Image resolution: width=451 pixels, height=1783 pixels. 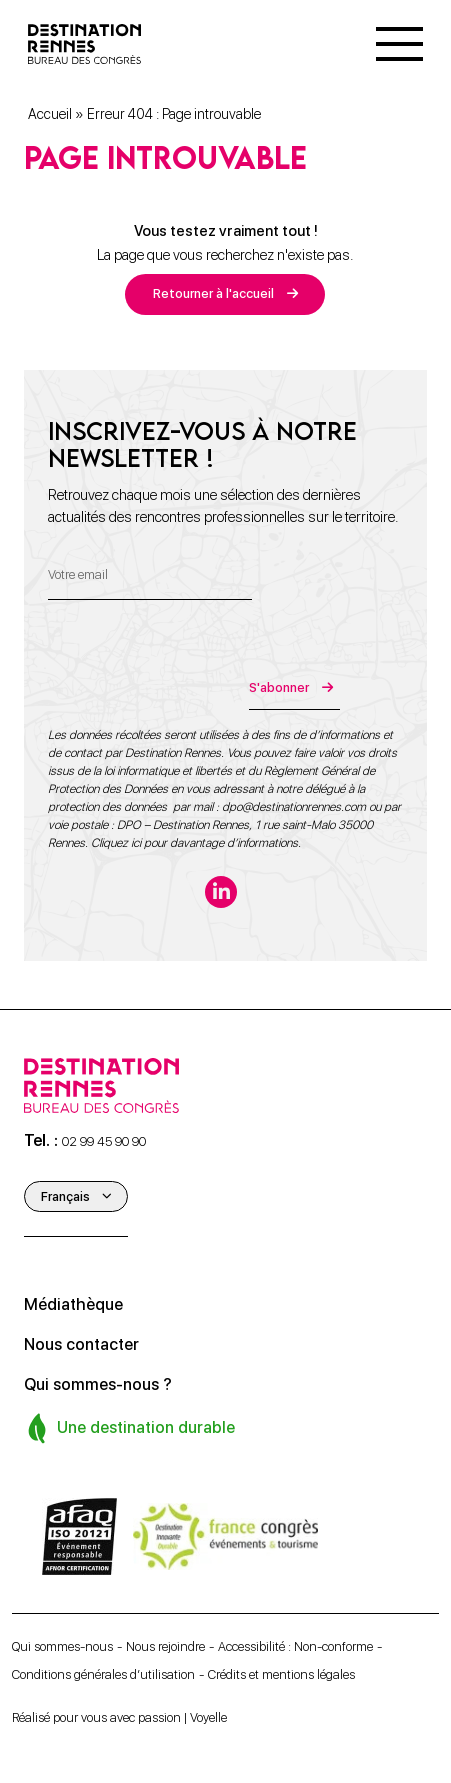 What do you see at coordinates (98, 1384) in the screenshot?
I see `Qui sommes-nous ?` at bounding box center [98, 1384].